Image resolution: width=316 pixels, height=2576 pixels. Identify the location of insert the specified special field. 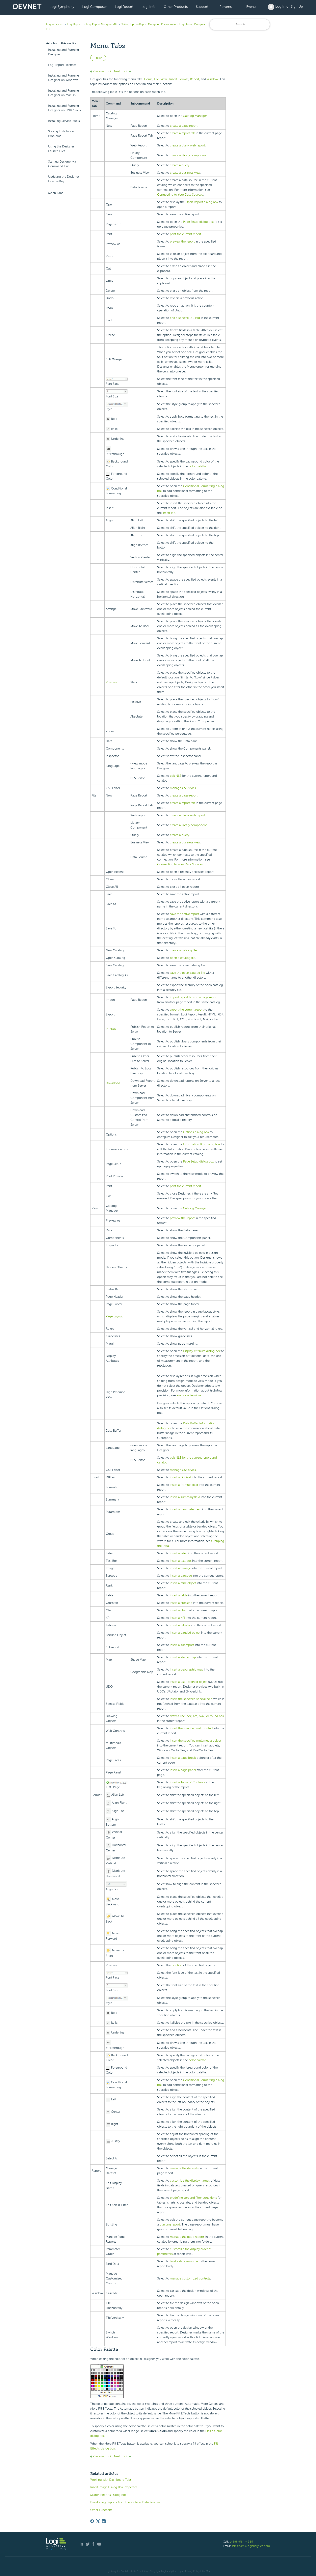
(191, 1699).